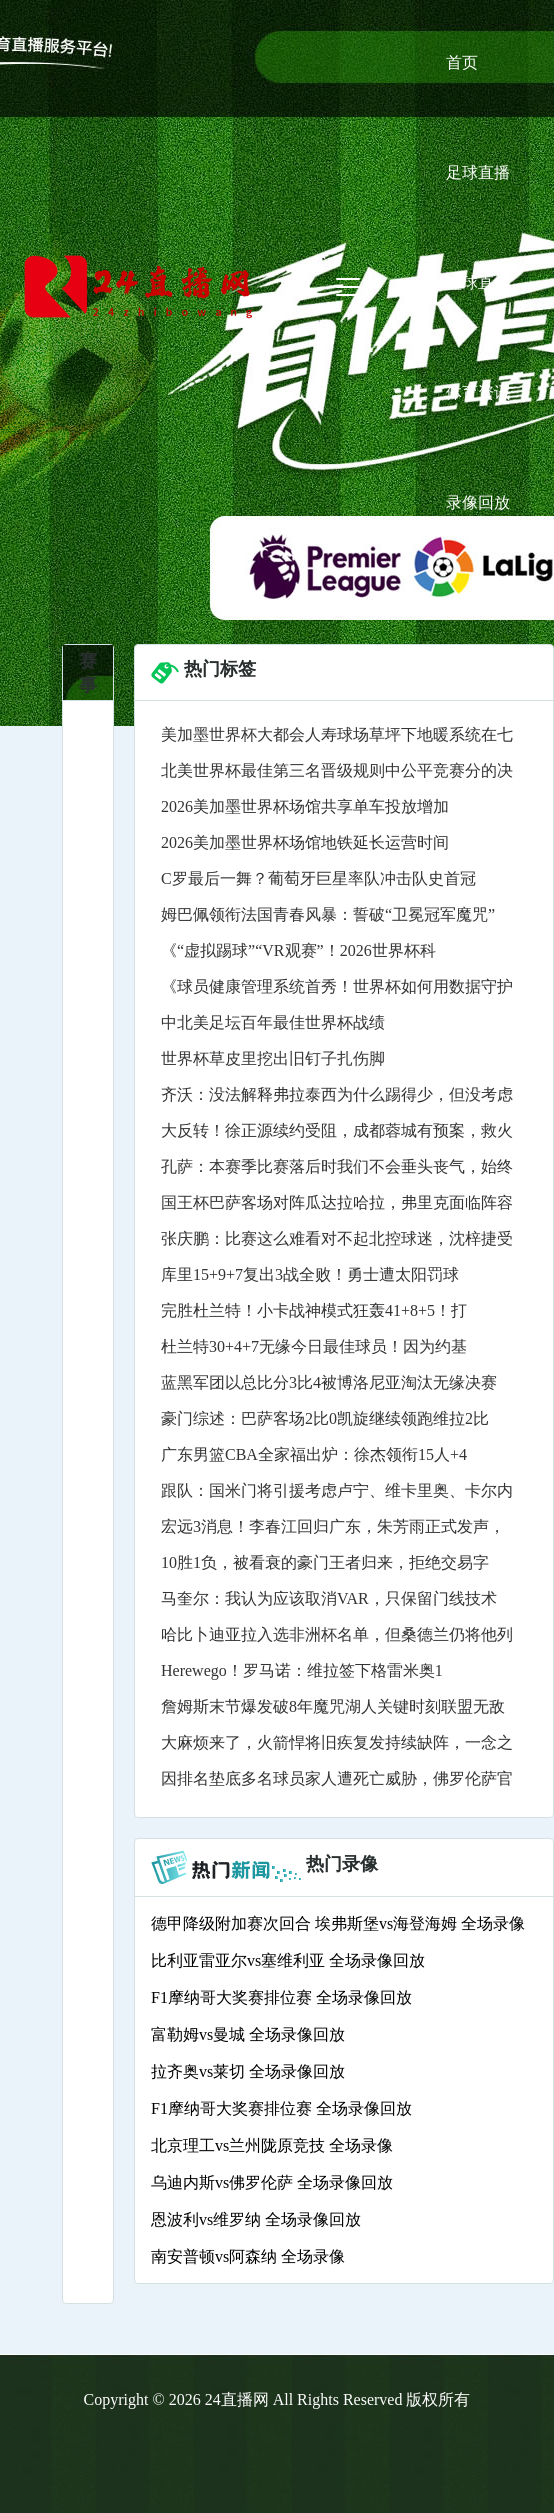  I want to click on 完胜杜兰特！小卡战神模式狂轰41+8+5！打, so click(314, 1310).